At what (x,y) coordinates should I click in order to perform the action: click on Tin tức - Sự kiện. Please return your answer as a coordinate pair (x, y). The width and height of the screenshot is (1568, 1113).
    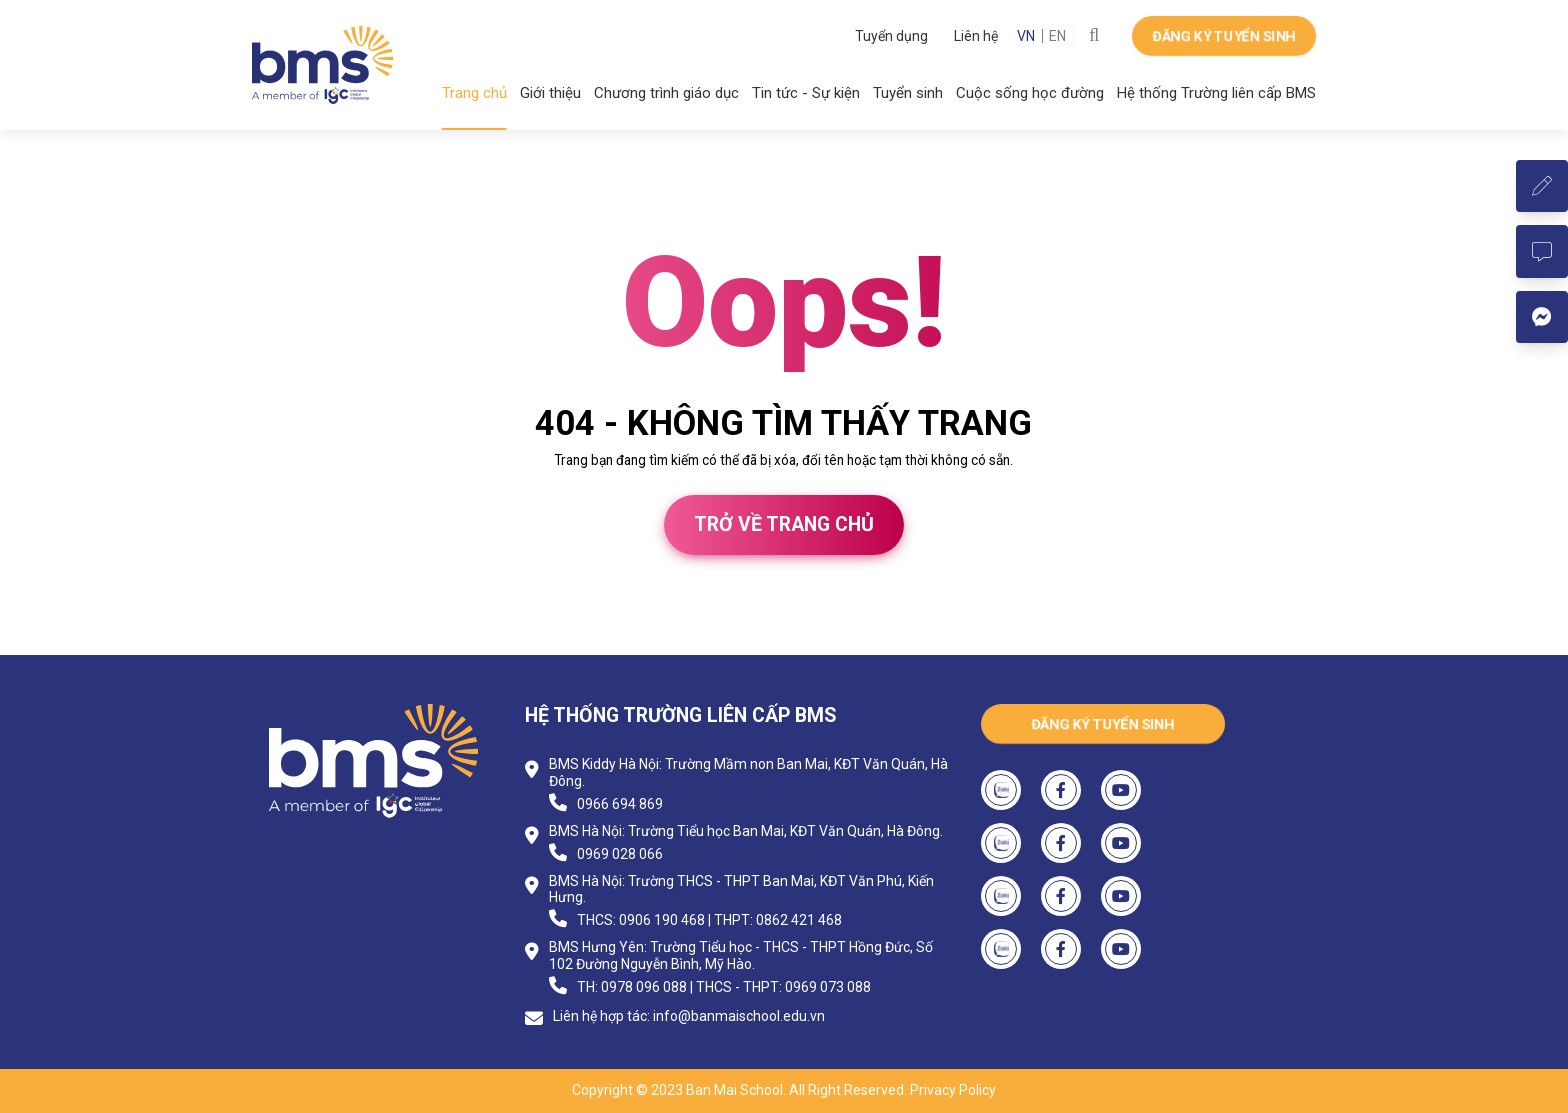
    Looking at the image, I should click on (806, 93).